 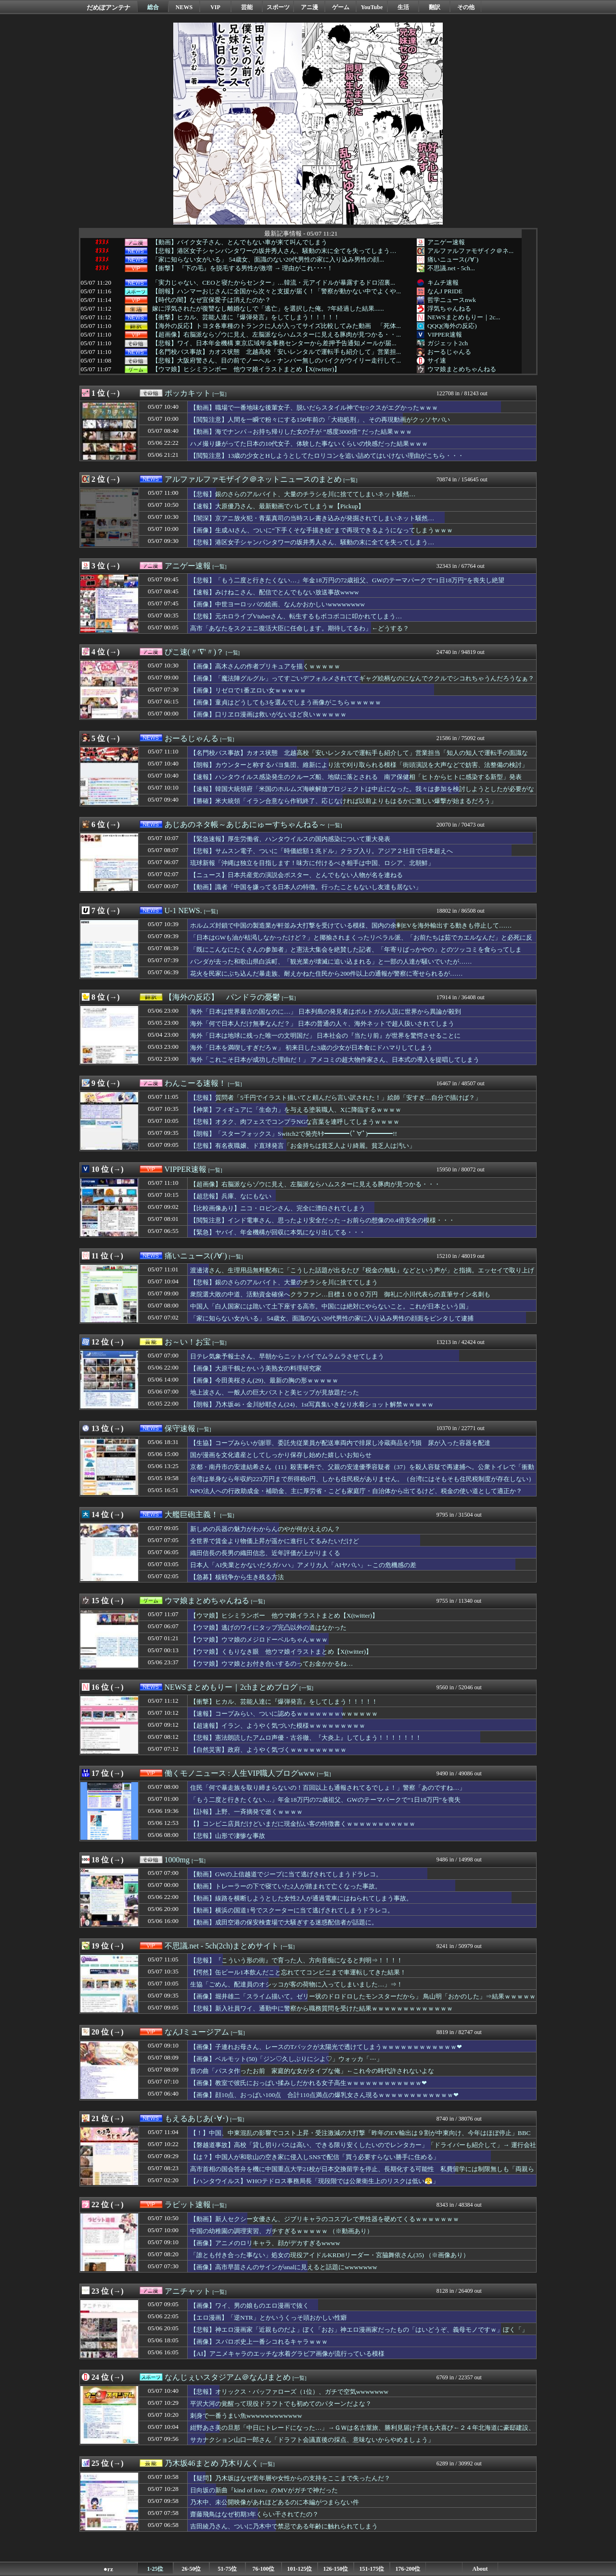 What do you see at coordinates (309, 7) in the screenshot?
I see `アニ漫` at bounding box center [309, 7].